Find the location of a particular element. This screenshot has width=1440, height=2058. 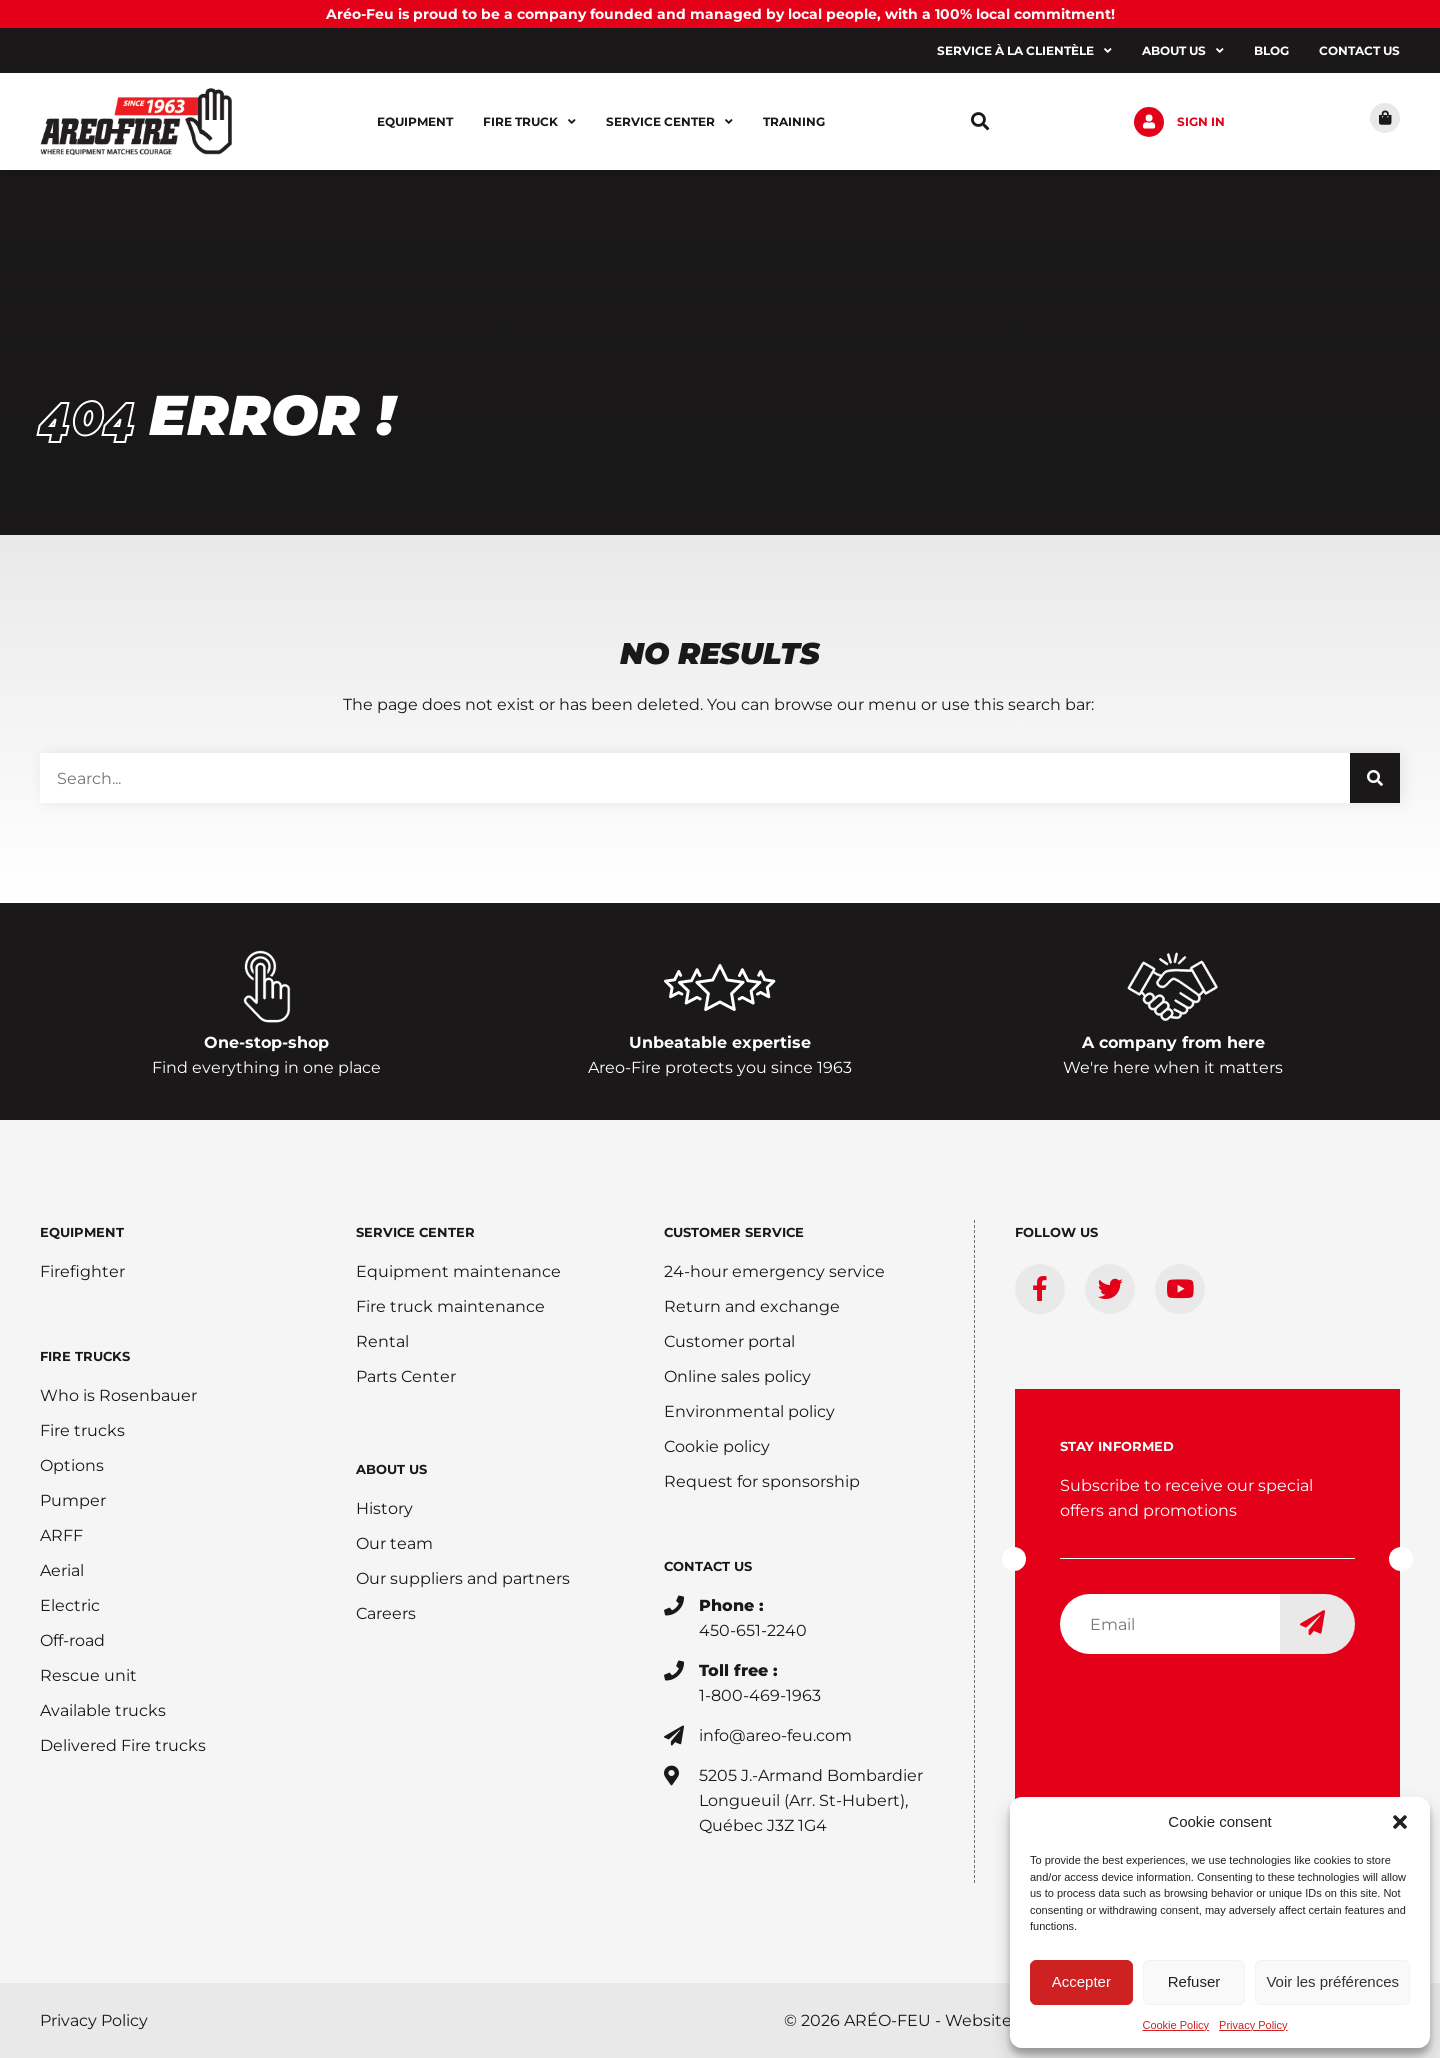

Service à la clientèle is located at coordinates (1024, 51).